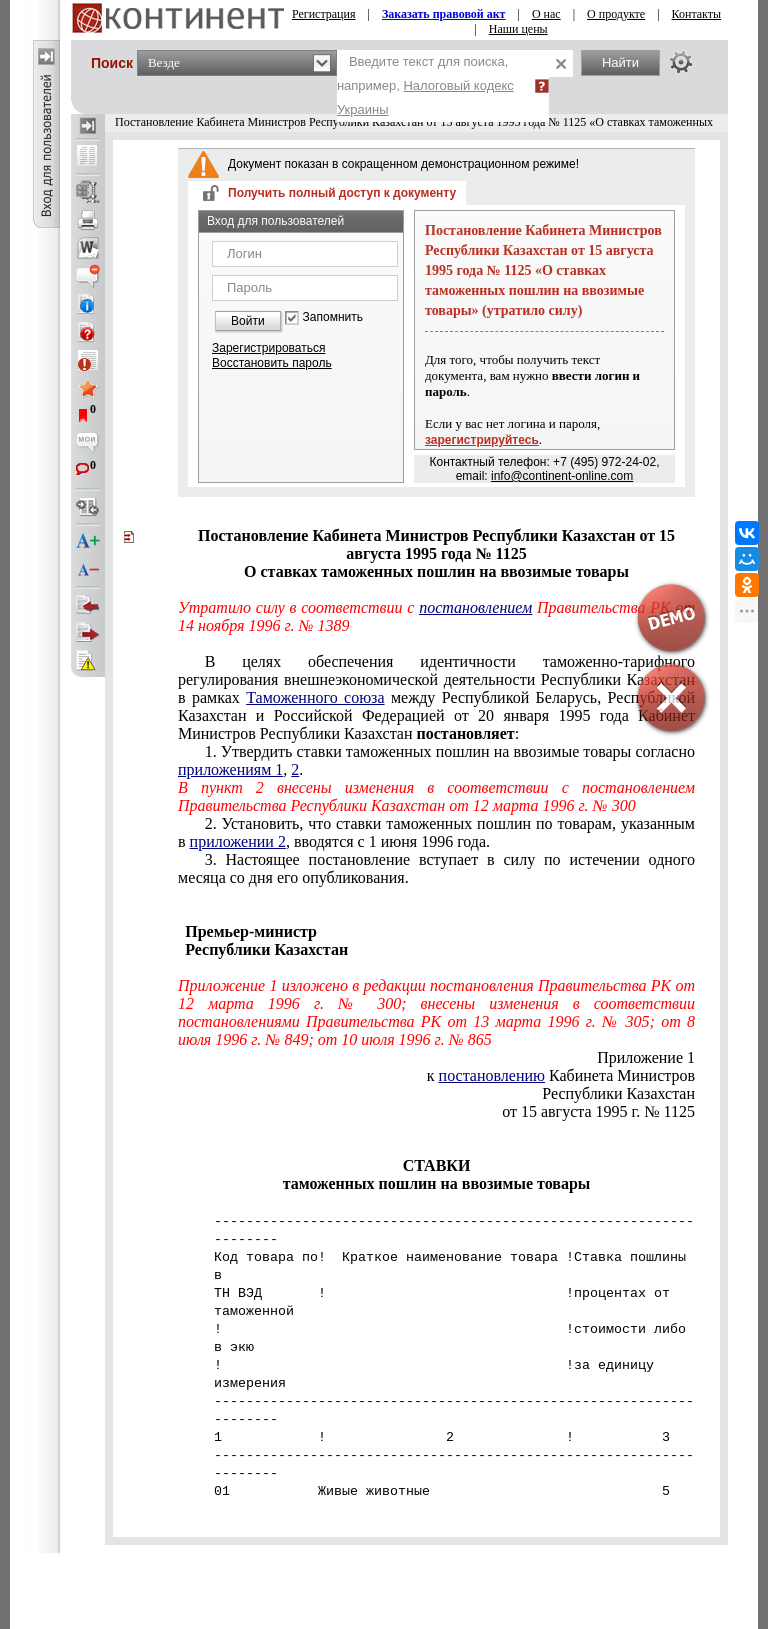 Image resolution: width=768 pixels, height=1629 pixels. Describe the element at coordinates (268, 348) in the screenshot. I see `Зарегистрироваться` at that location.